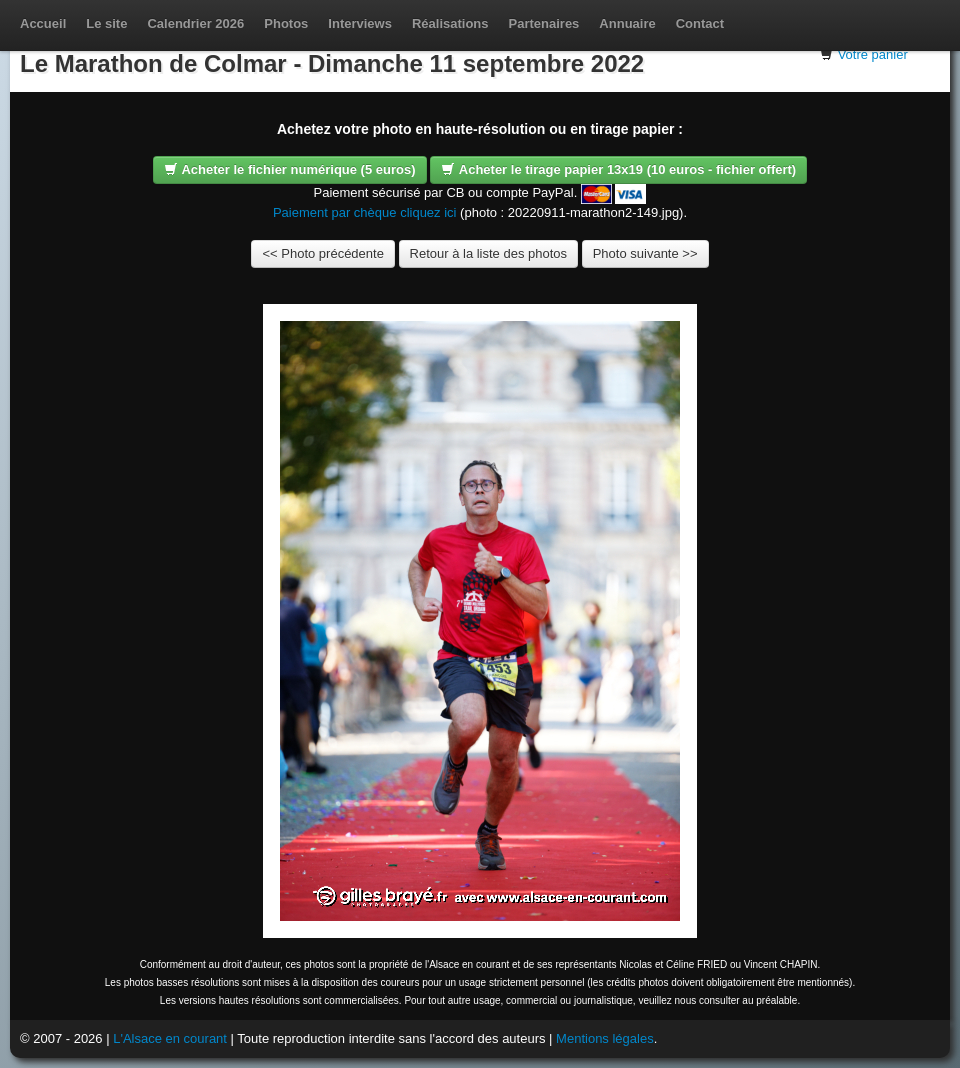 Image resolution: width=960 pixels, height=1068 pixels. Describe the element at coordinates (645, 253) in the screenshot. I see `Photo suivante >>` at that location.